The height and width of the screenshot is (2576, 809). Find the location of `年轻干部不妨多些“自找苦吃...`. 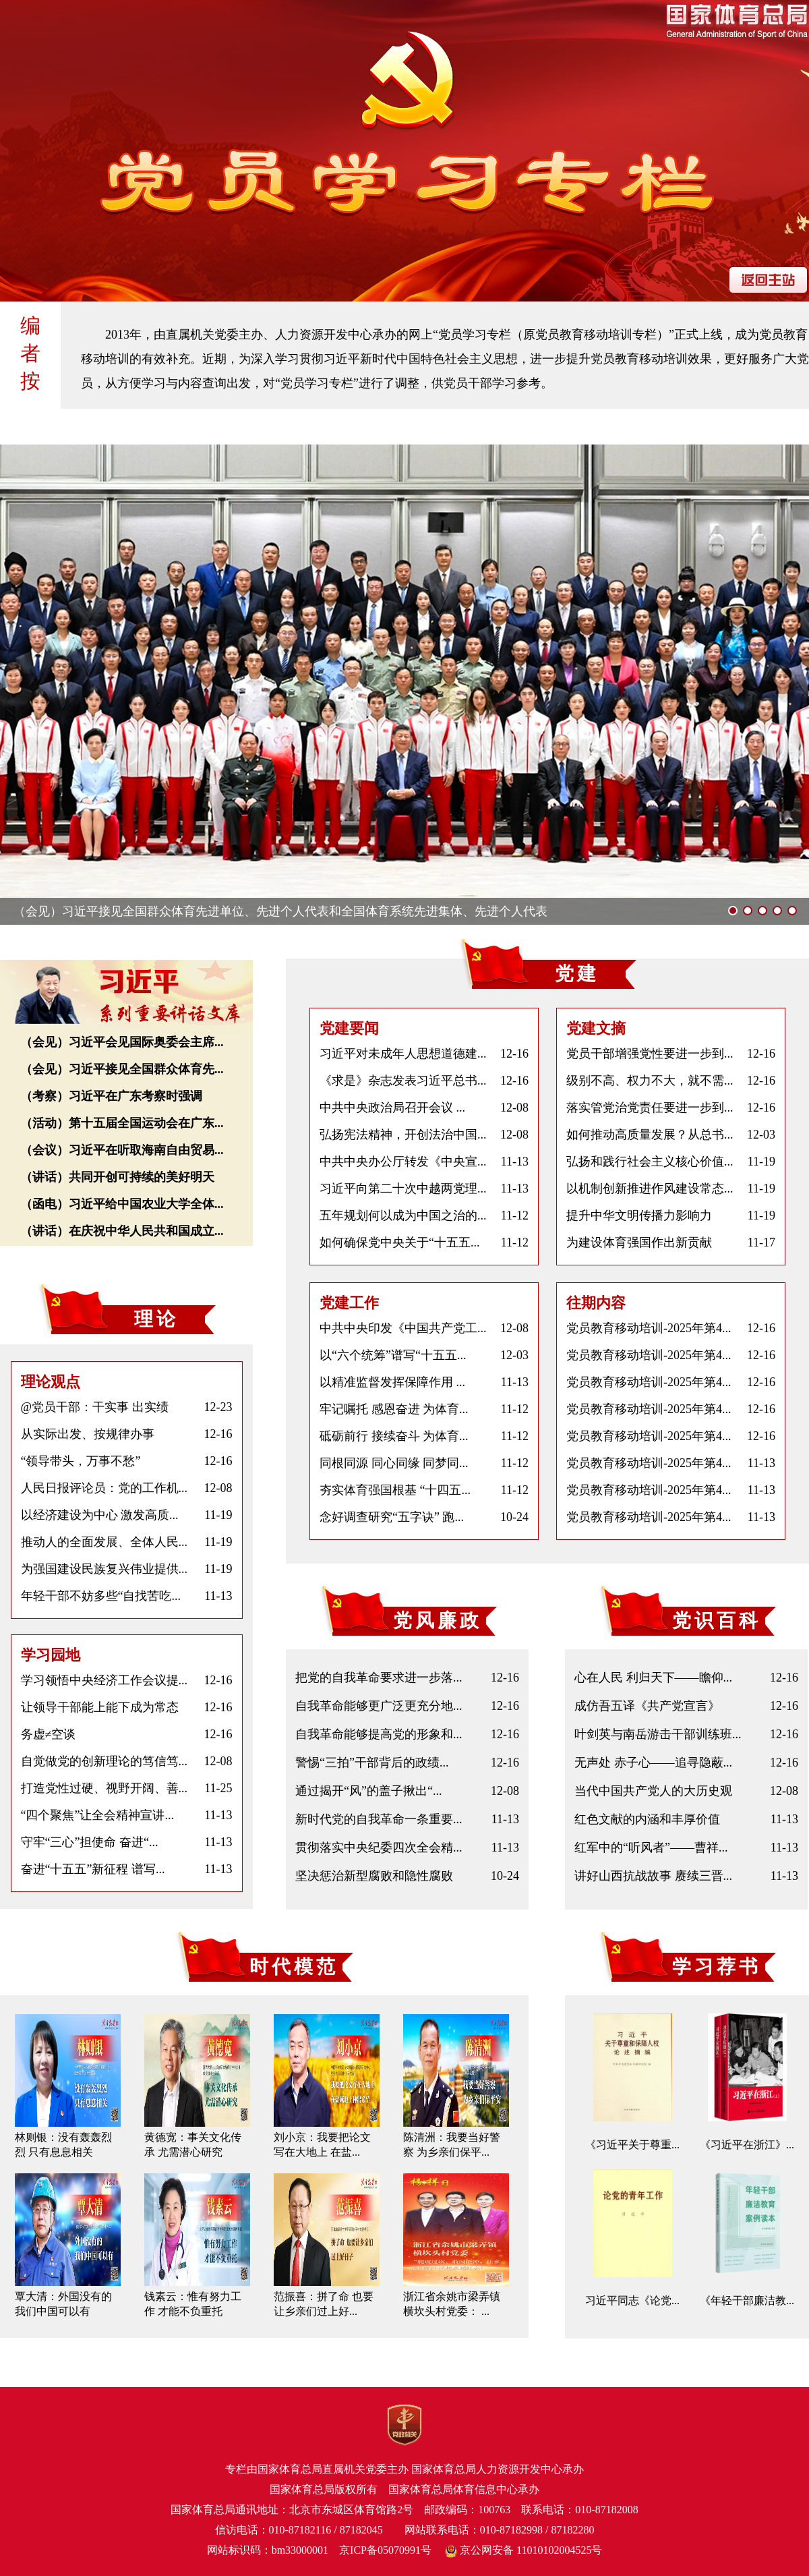

年轻干部不妨多些“自找苦吃... is located at coordinates (101, 1596).